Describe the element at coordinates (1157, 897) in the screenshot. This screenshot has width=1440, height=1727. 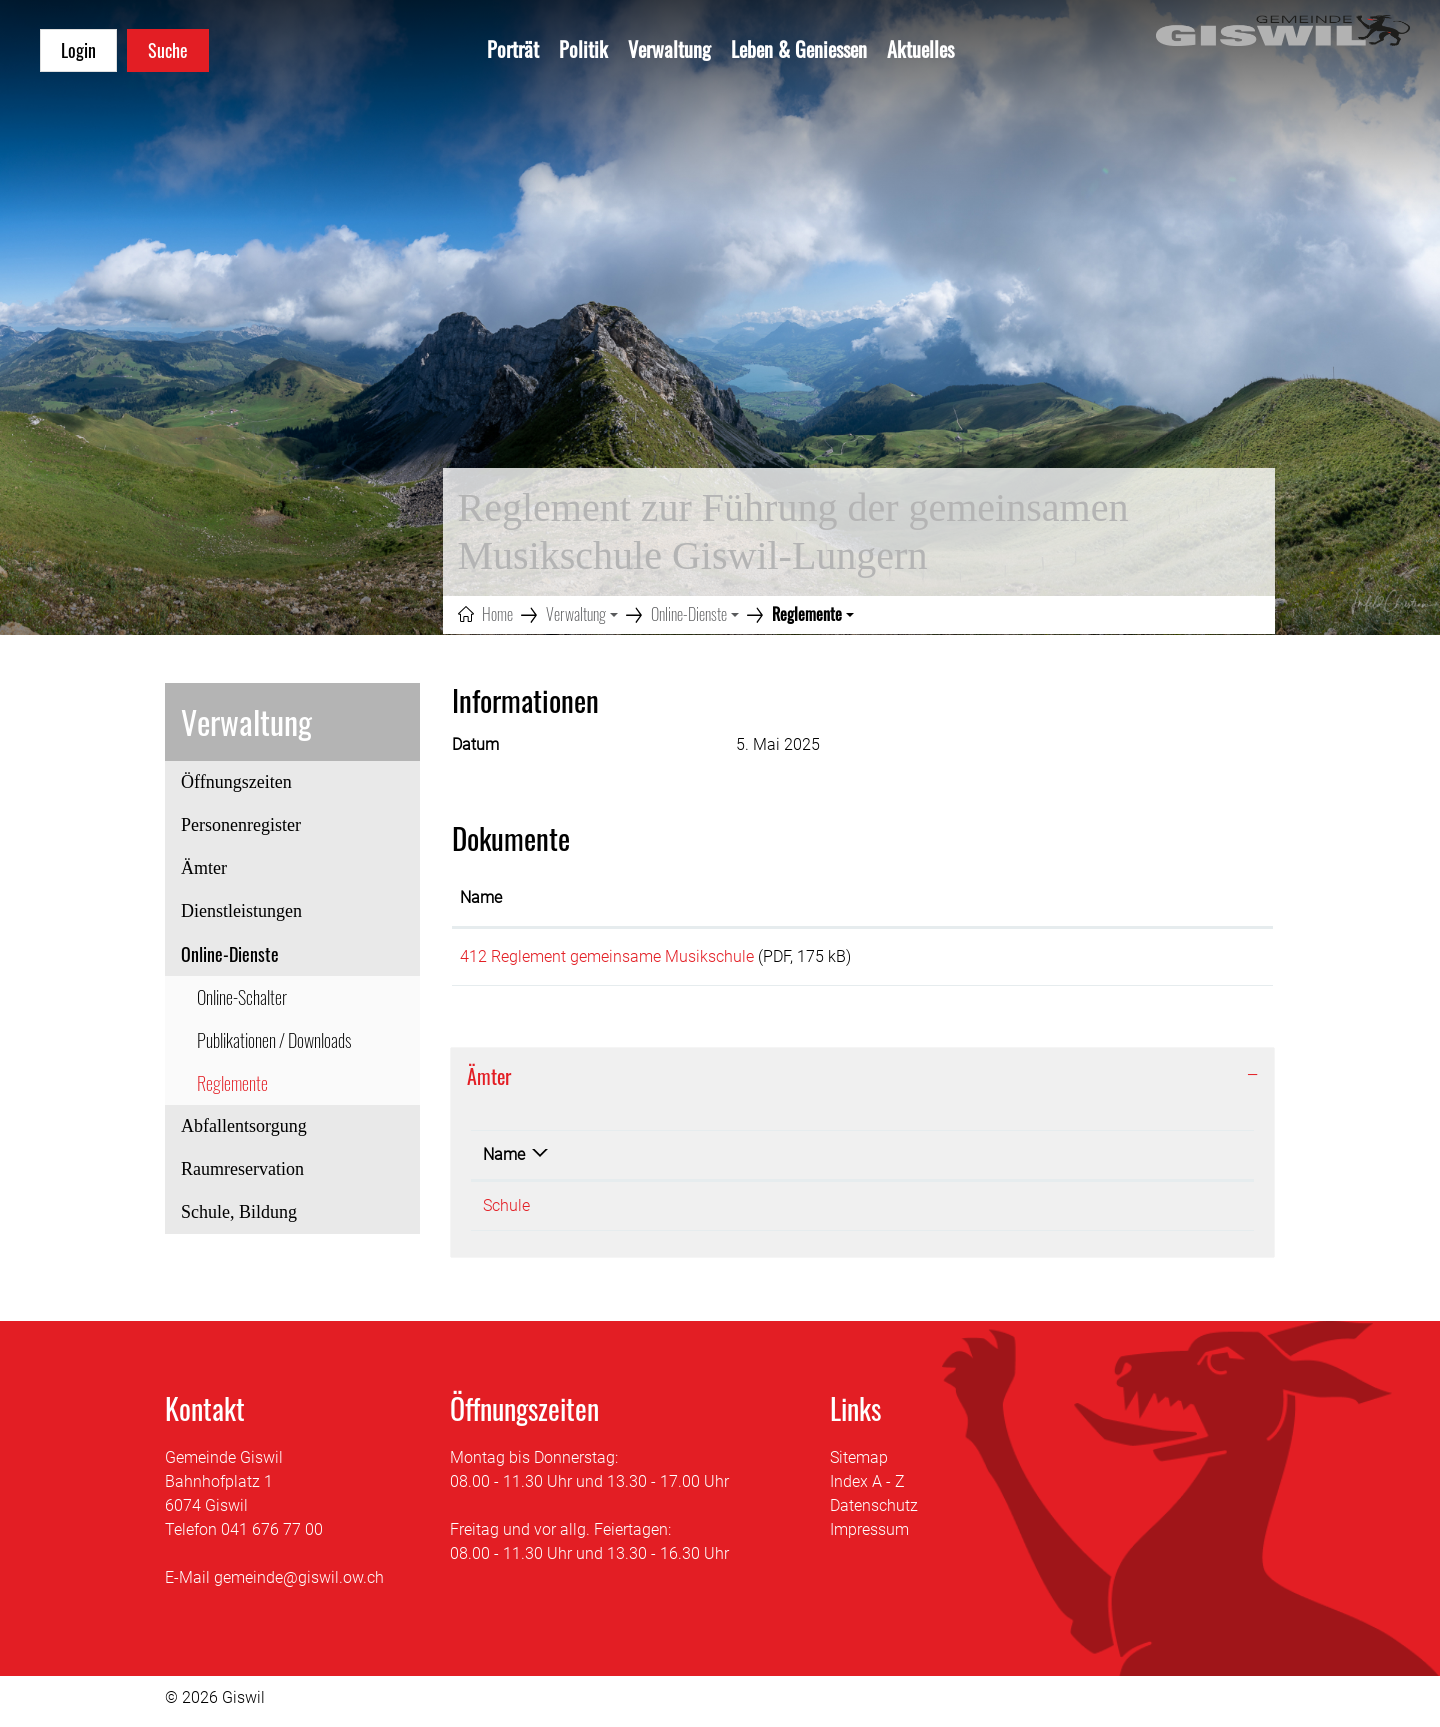
I see `Download [Download: aktivieren, um Spalte aufsteigend zu sortieren]` at that location.